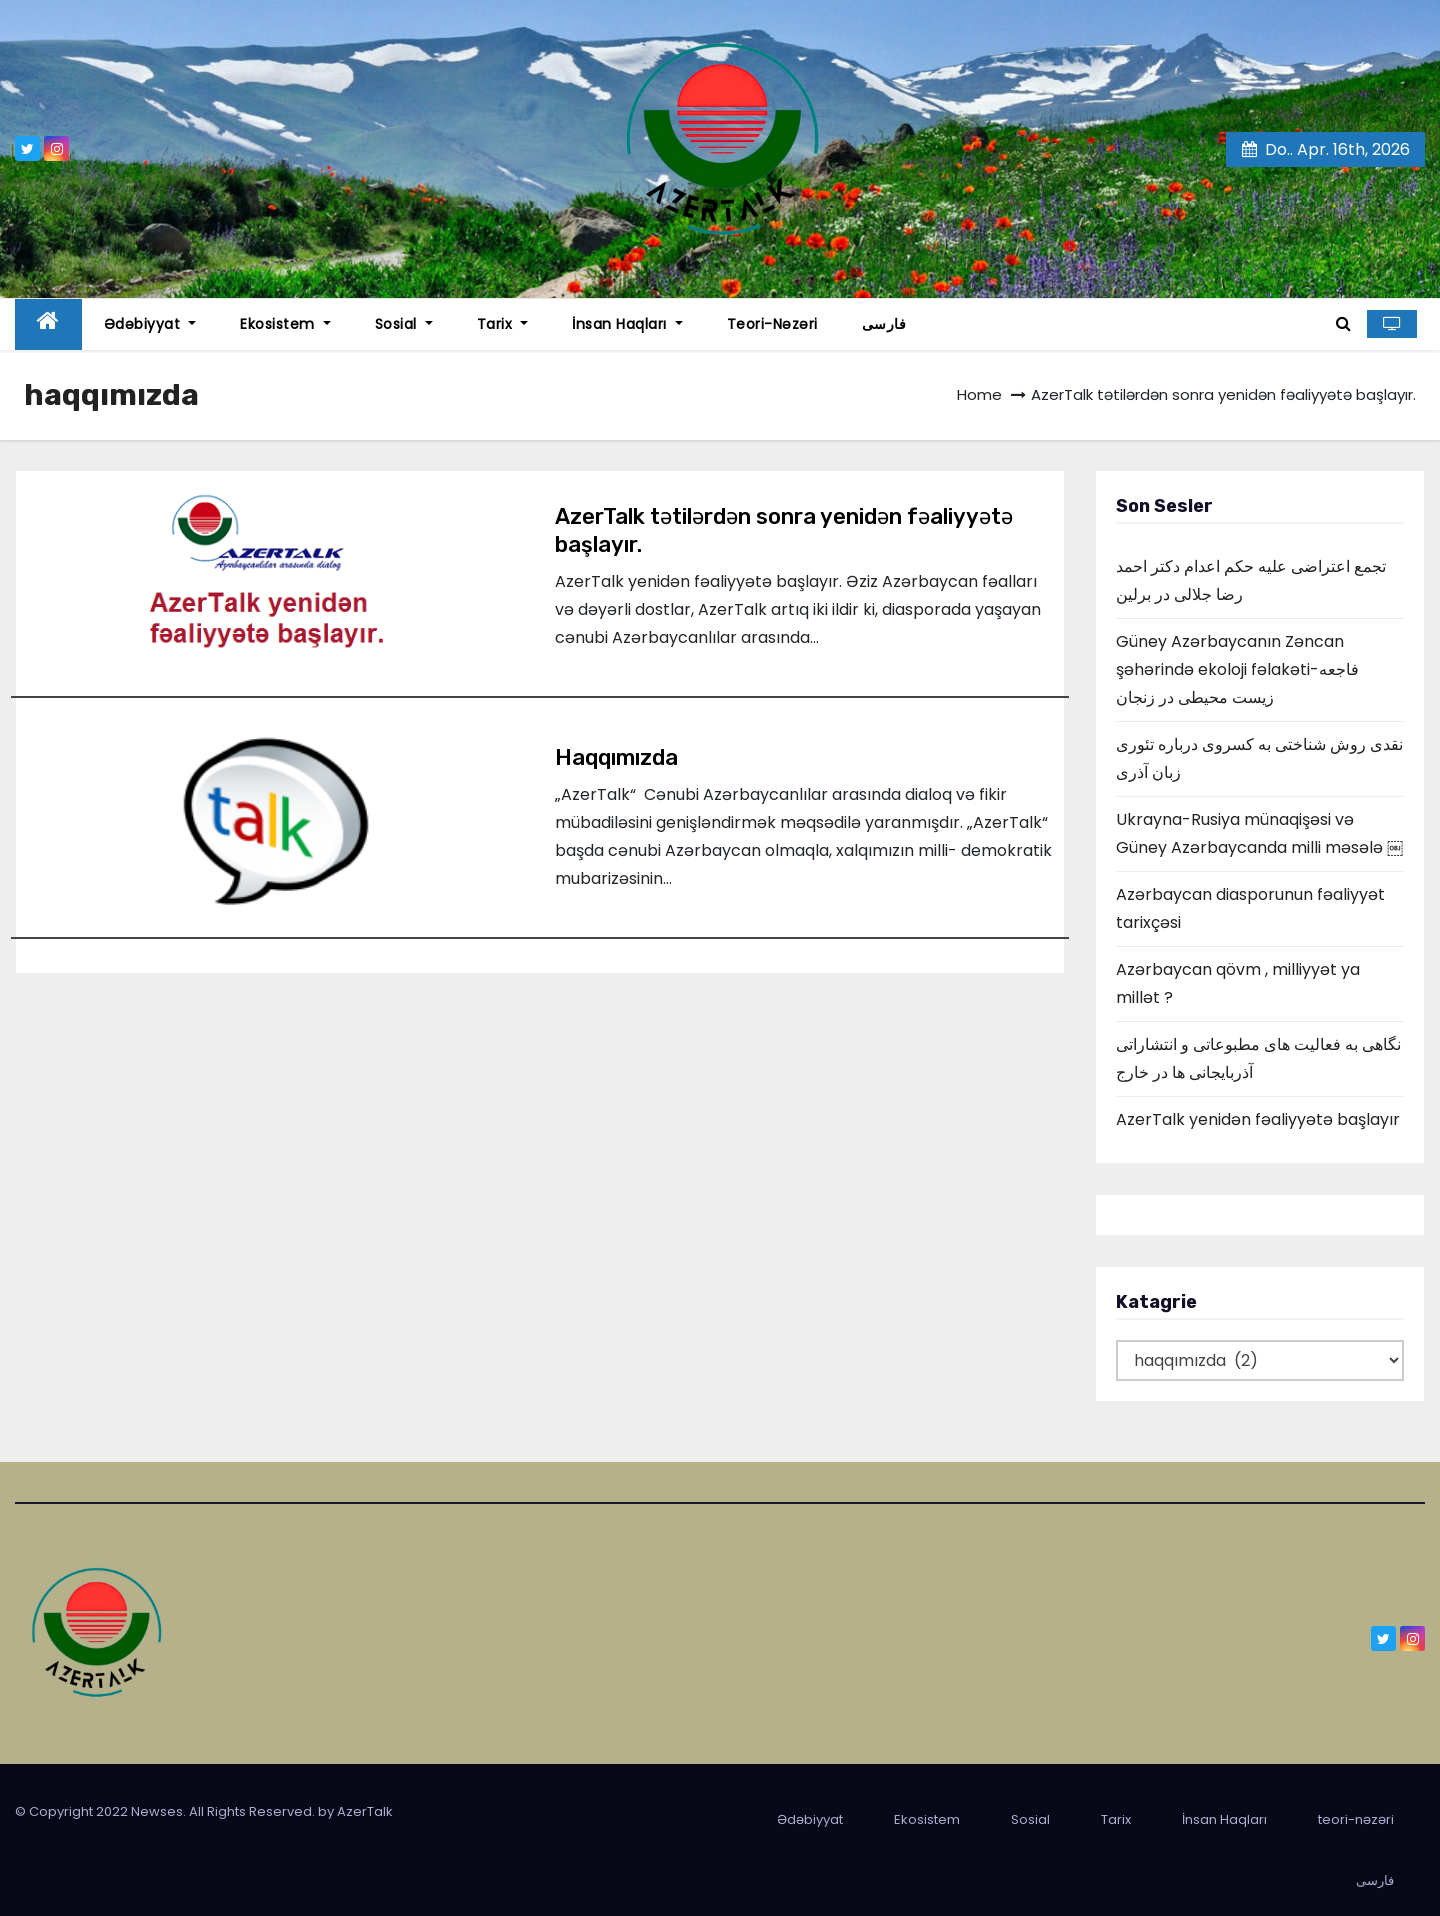 Image resolution: width=1440 pixels, height=1916 pixels. I want to click on فارسی, so click(884, 324).